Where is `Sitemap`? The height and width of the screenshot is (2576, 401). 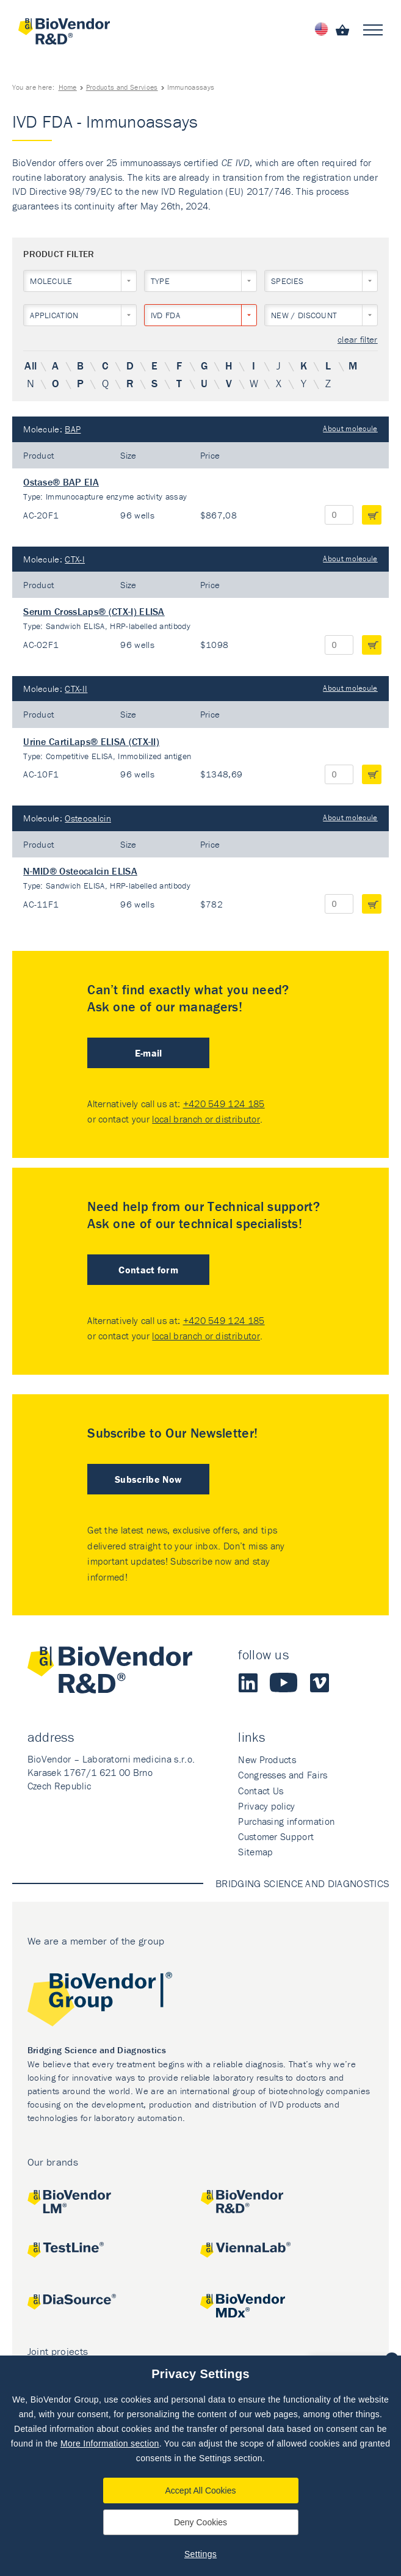 Sitemap is located at coordinates (255, 1852).